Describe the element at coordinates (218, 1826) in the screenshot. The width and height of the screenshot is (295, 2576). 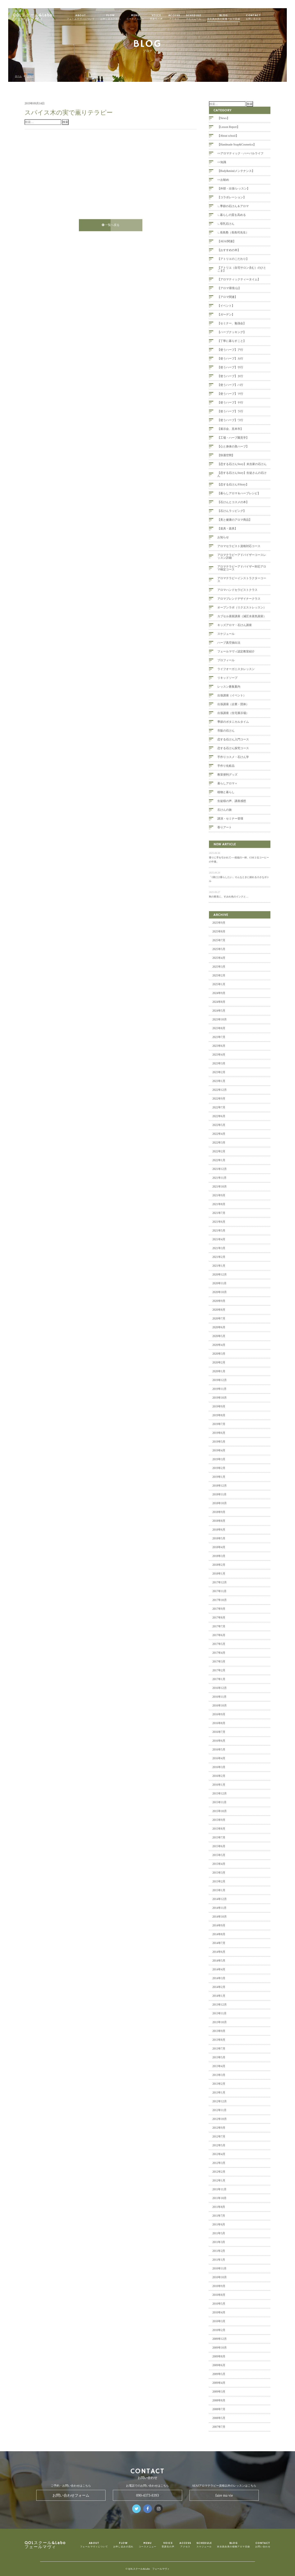
I see `2015年8月` at that location.